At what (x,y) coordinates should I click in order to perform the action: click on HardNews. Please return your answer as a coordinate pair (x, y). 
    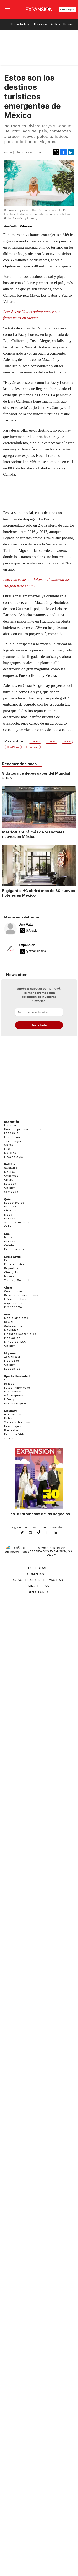
    Looking at the image, I should click on (13, 747).